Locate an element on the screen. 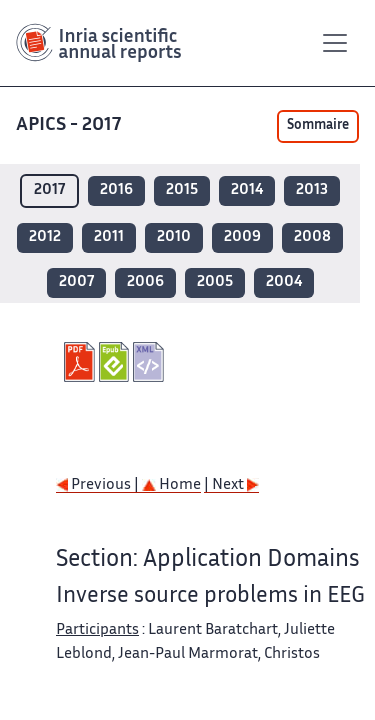  2013 is located at coordinates (312, 190).